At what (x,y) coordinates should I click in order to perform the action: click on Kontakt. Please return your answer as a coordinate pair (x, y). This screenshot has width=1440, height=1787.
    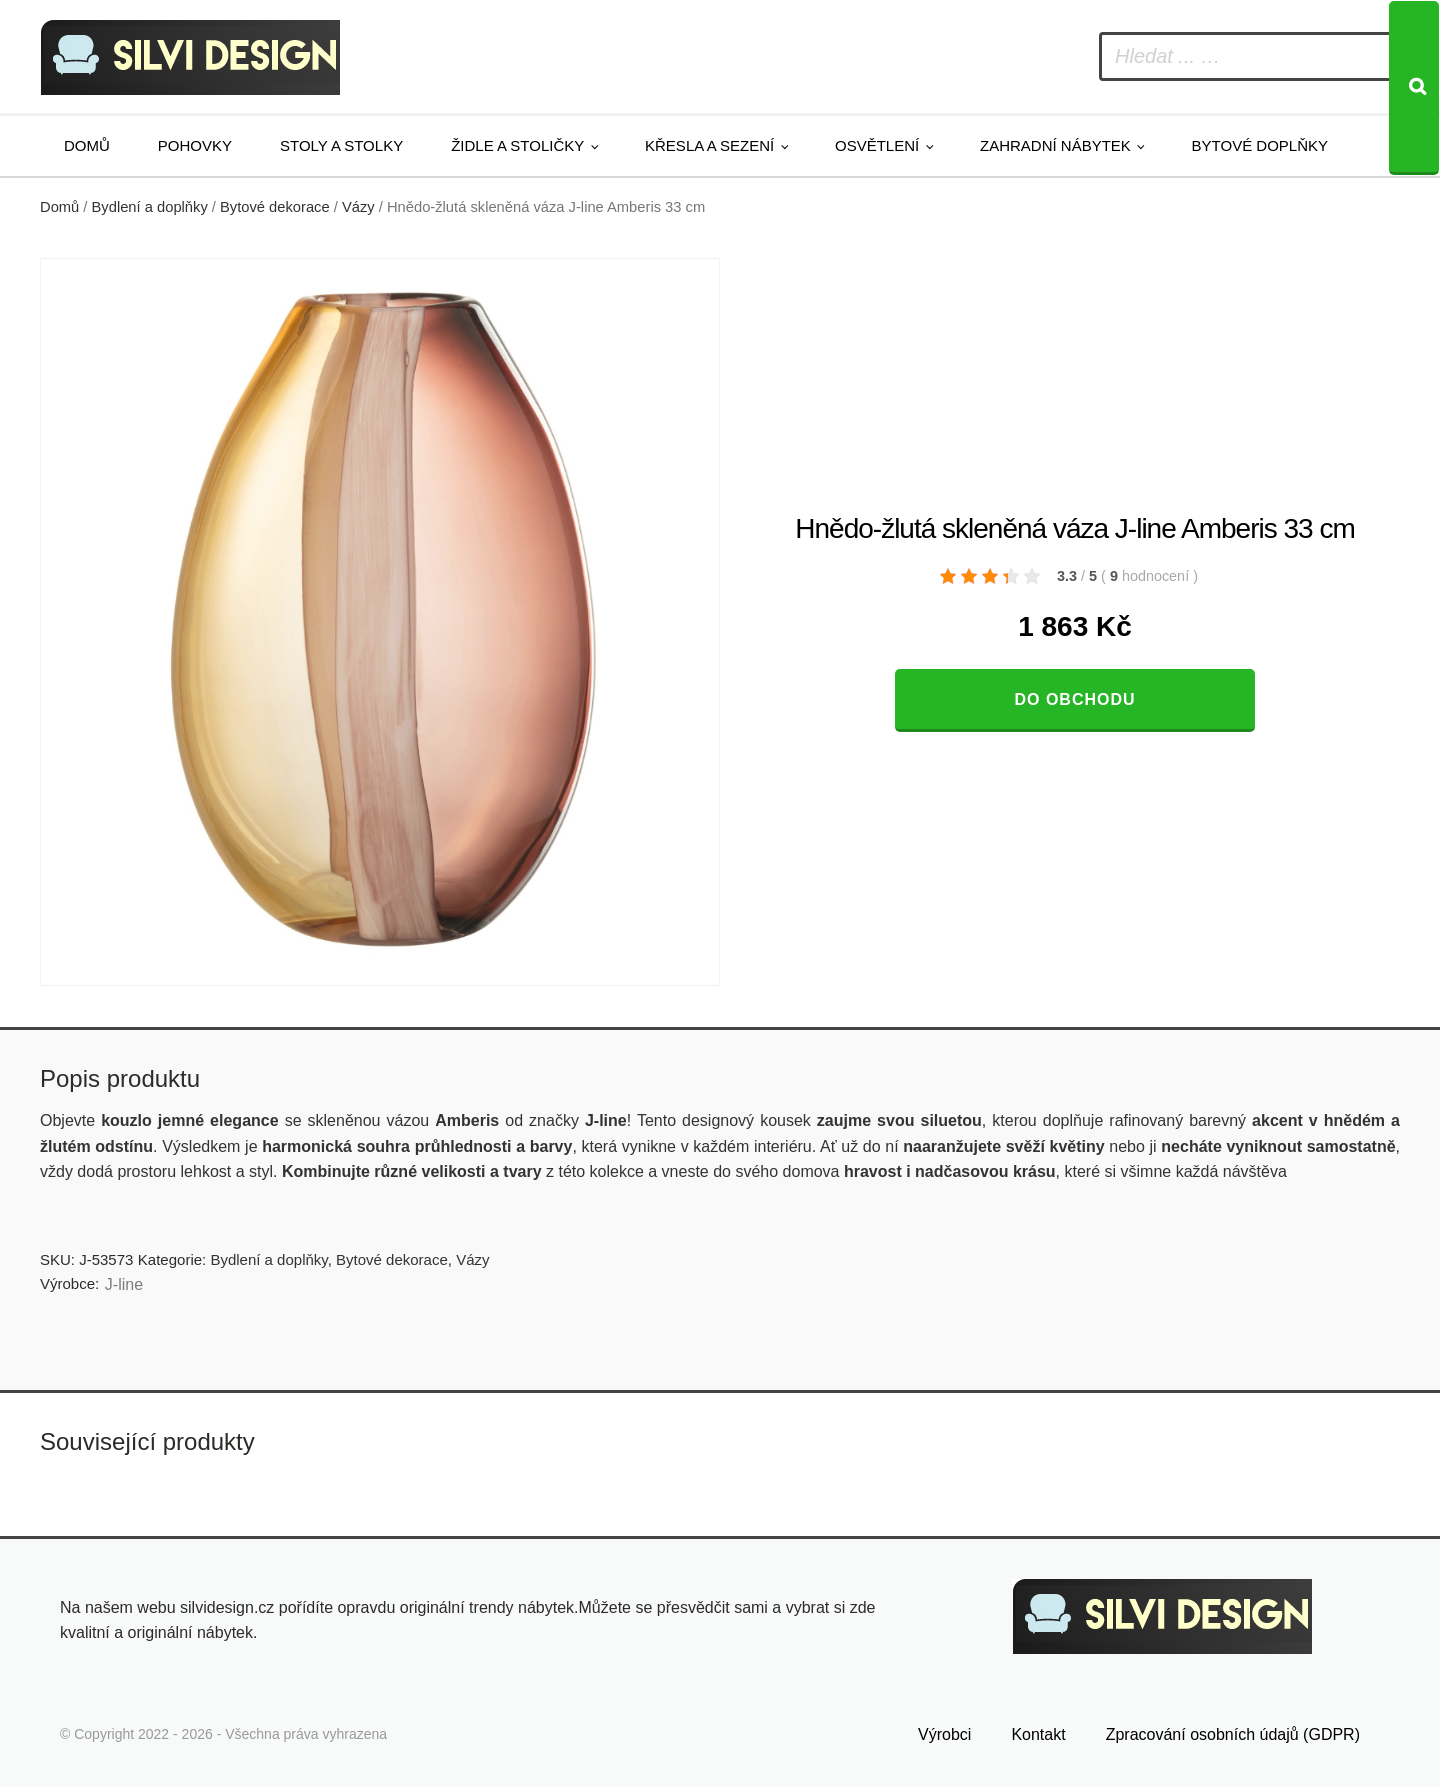
    Looking at the image, I should click on (1038, 1734).